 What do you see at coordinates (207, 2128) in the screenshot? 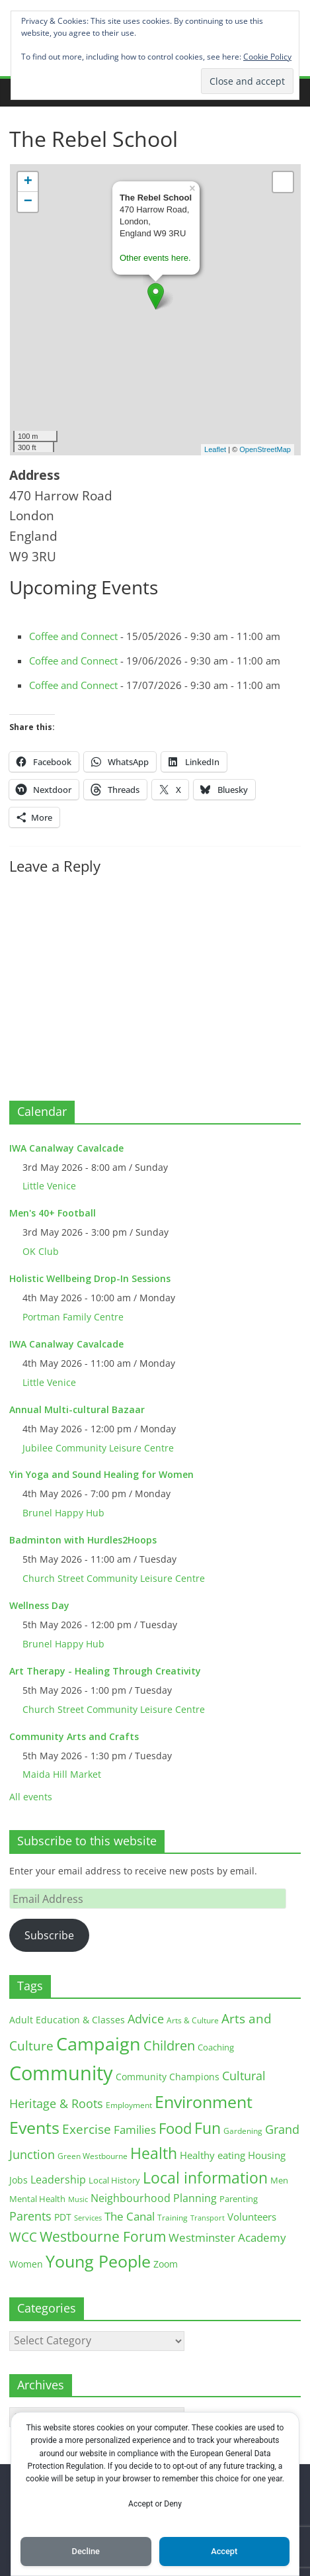
I see `Fun [Fun (100 items)]` at bounding box center [207, 2128].